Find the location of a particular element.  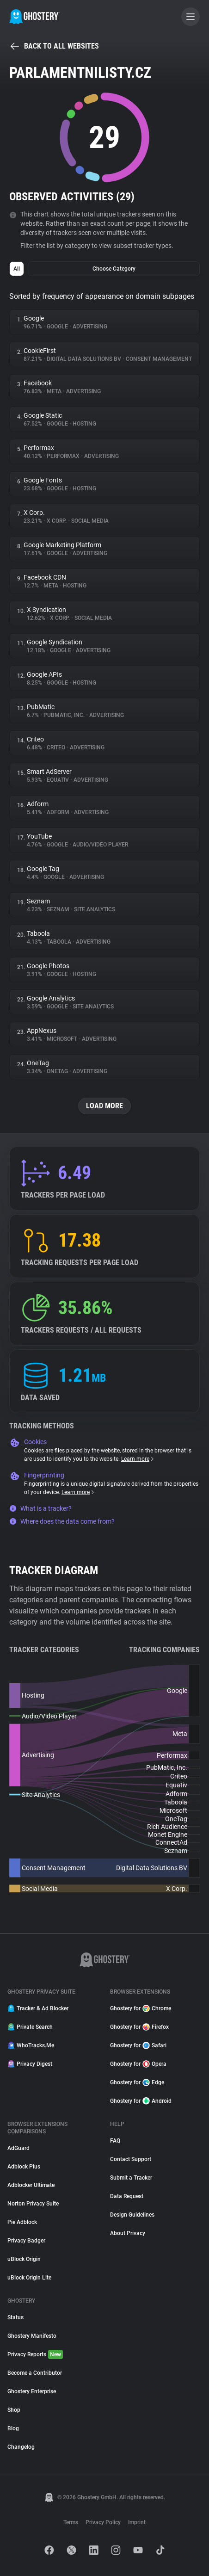

AdGuard is located at coordinates (18, 2148).